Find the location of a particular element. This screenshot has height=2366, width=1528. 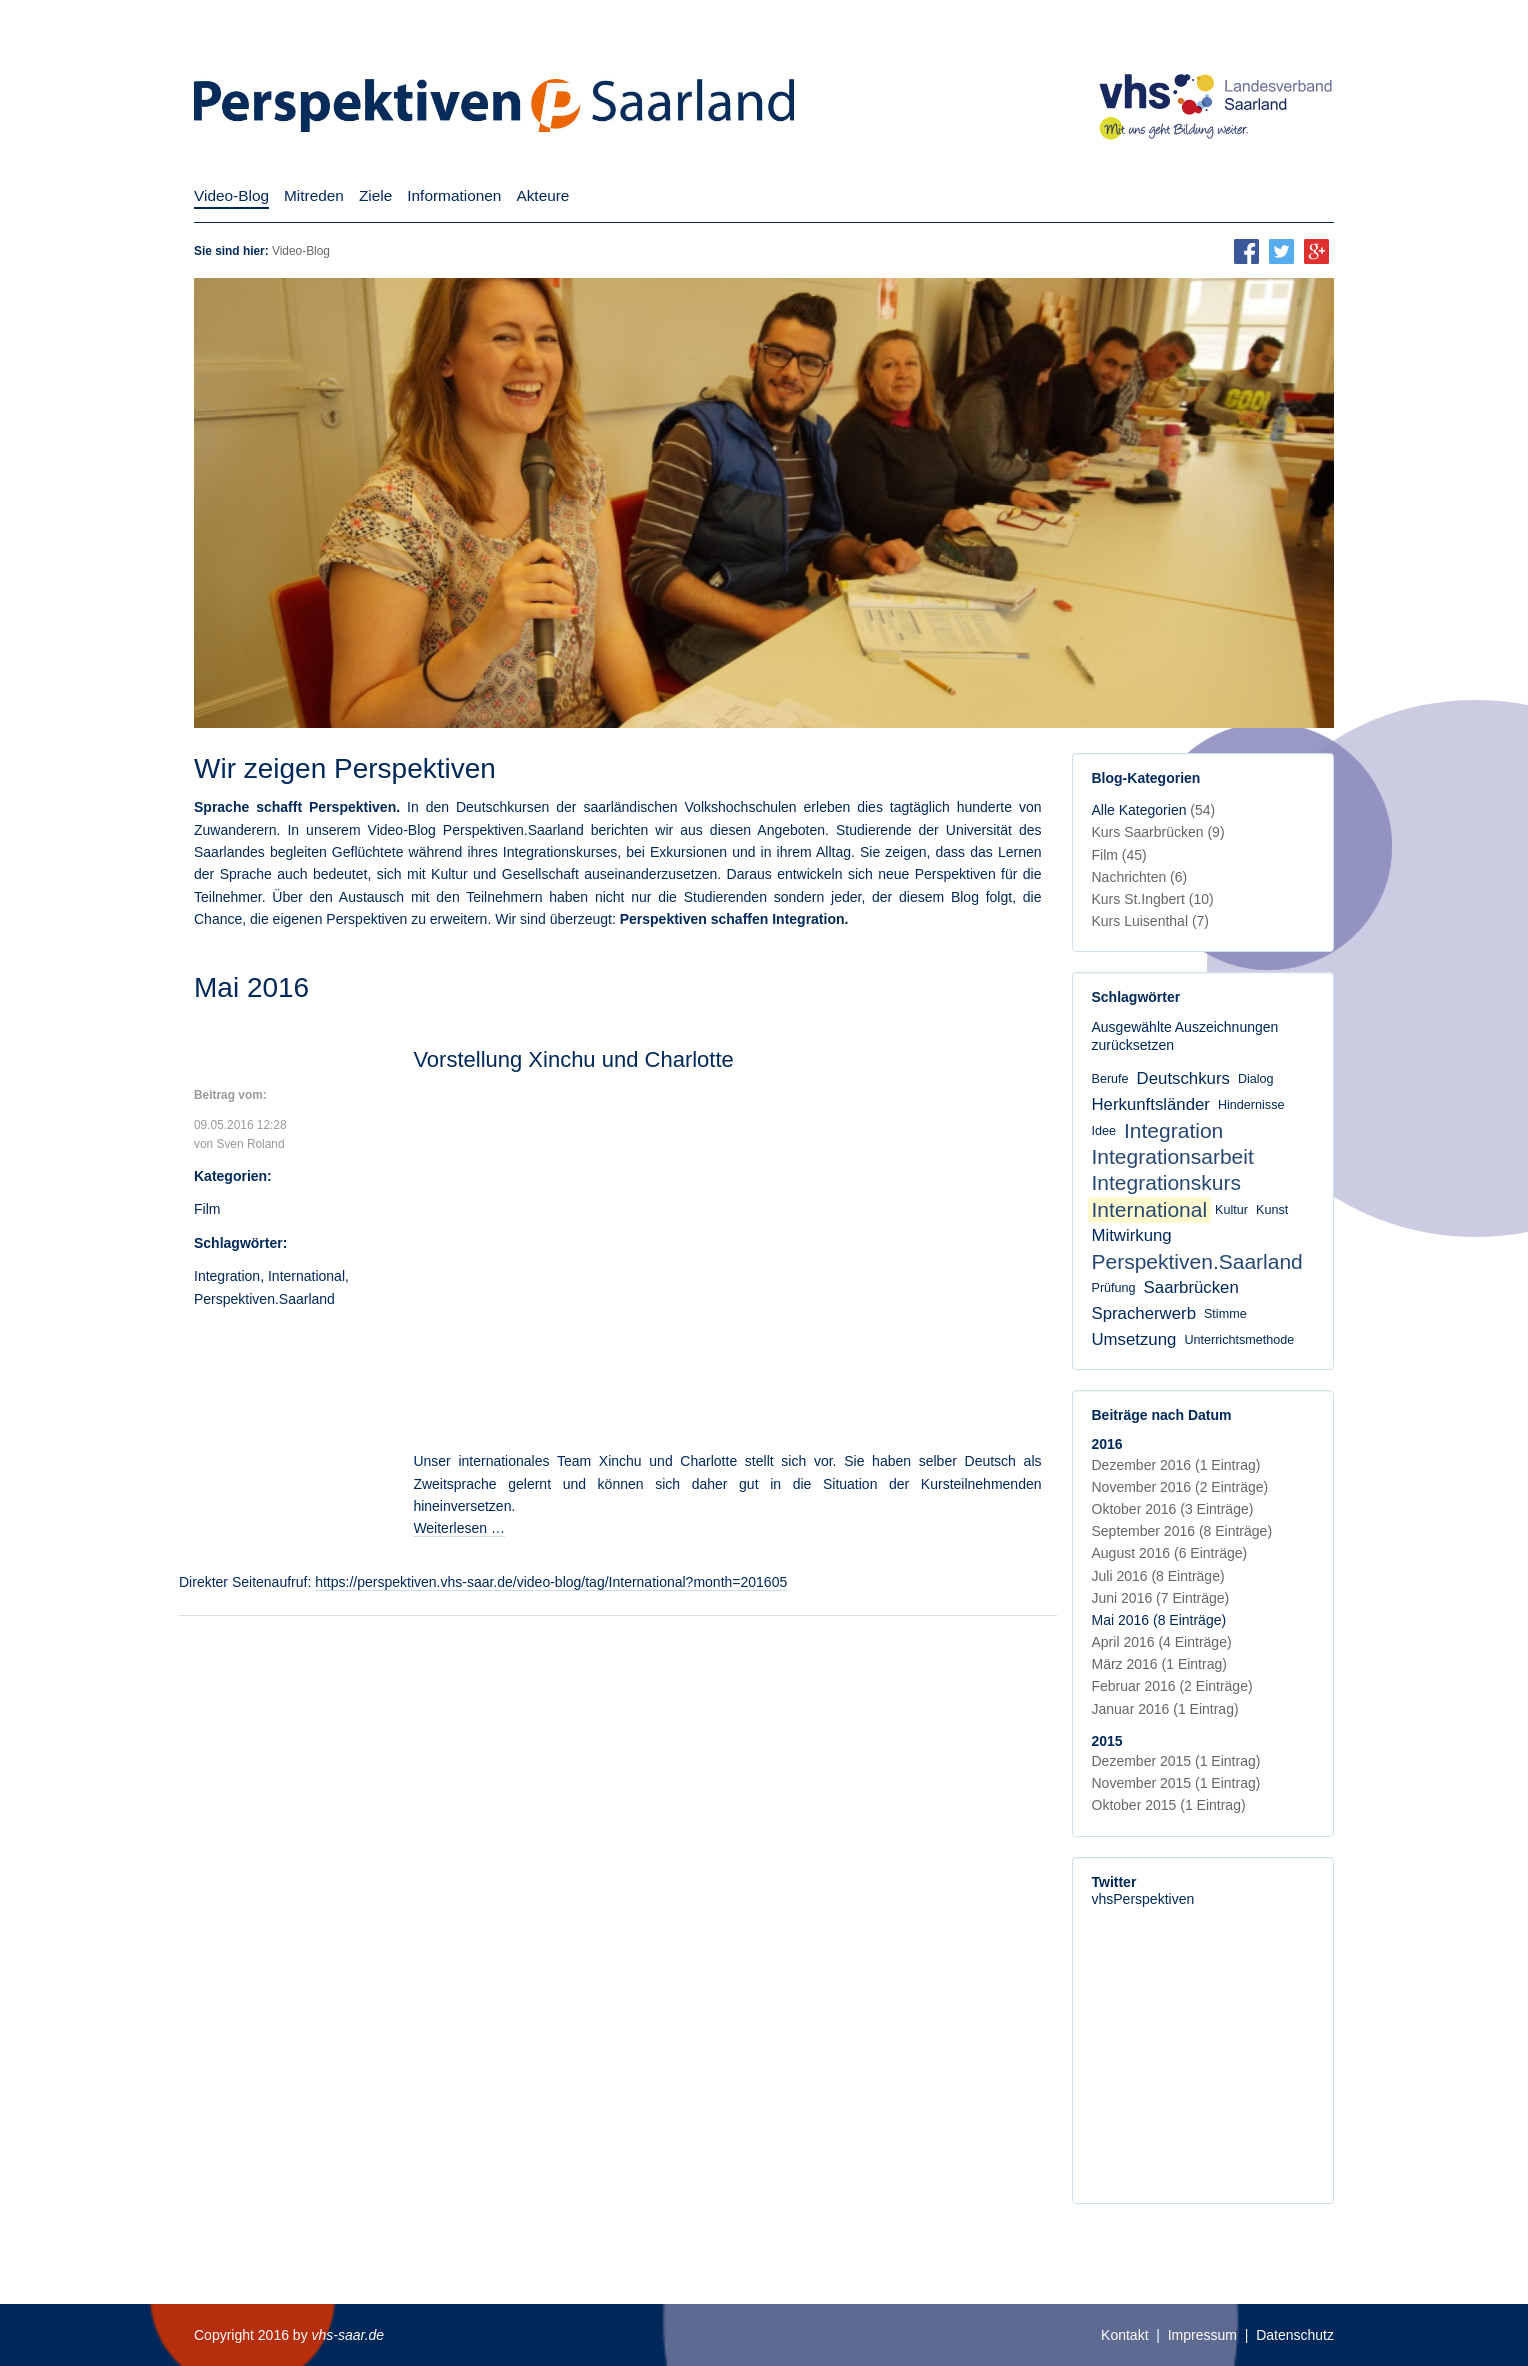

International is located at coordinates (306, 1276).